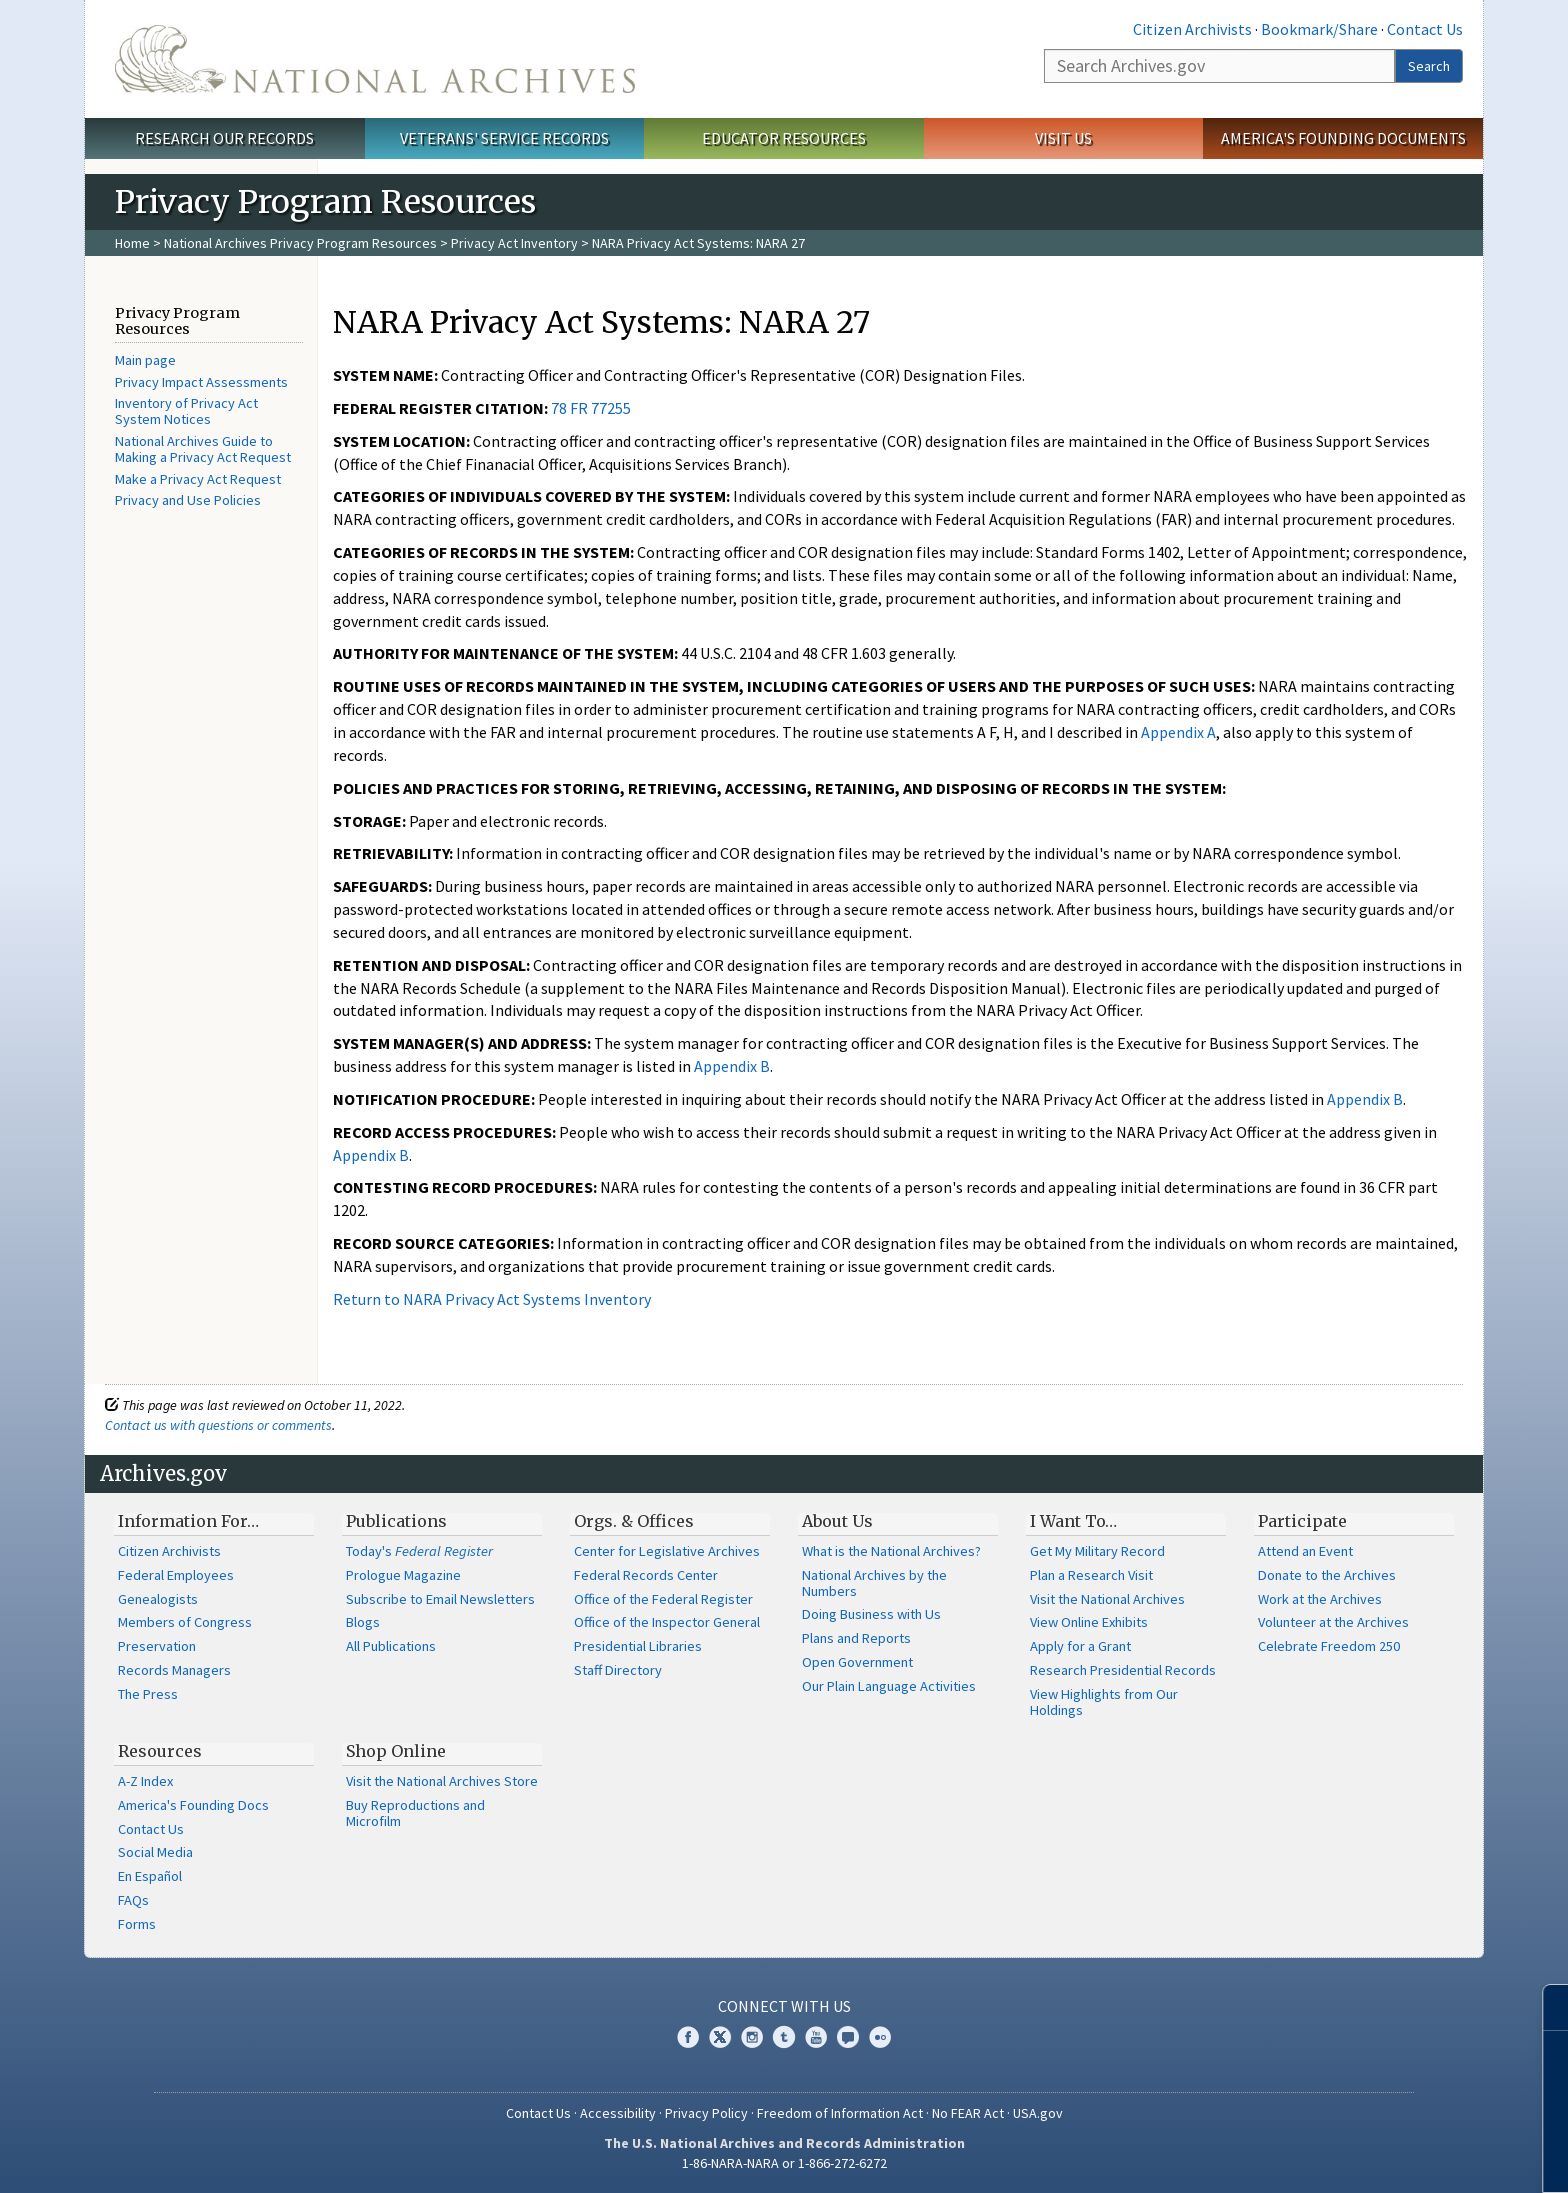 The width and height of the screenshot is (1568, 2193). I want to click on Facebook, so click(688, 2037).